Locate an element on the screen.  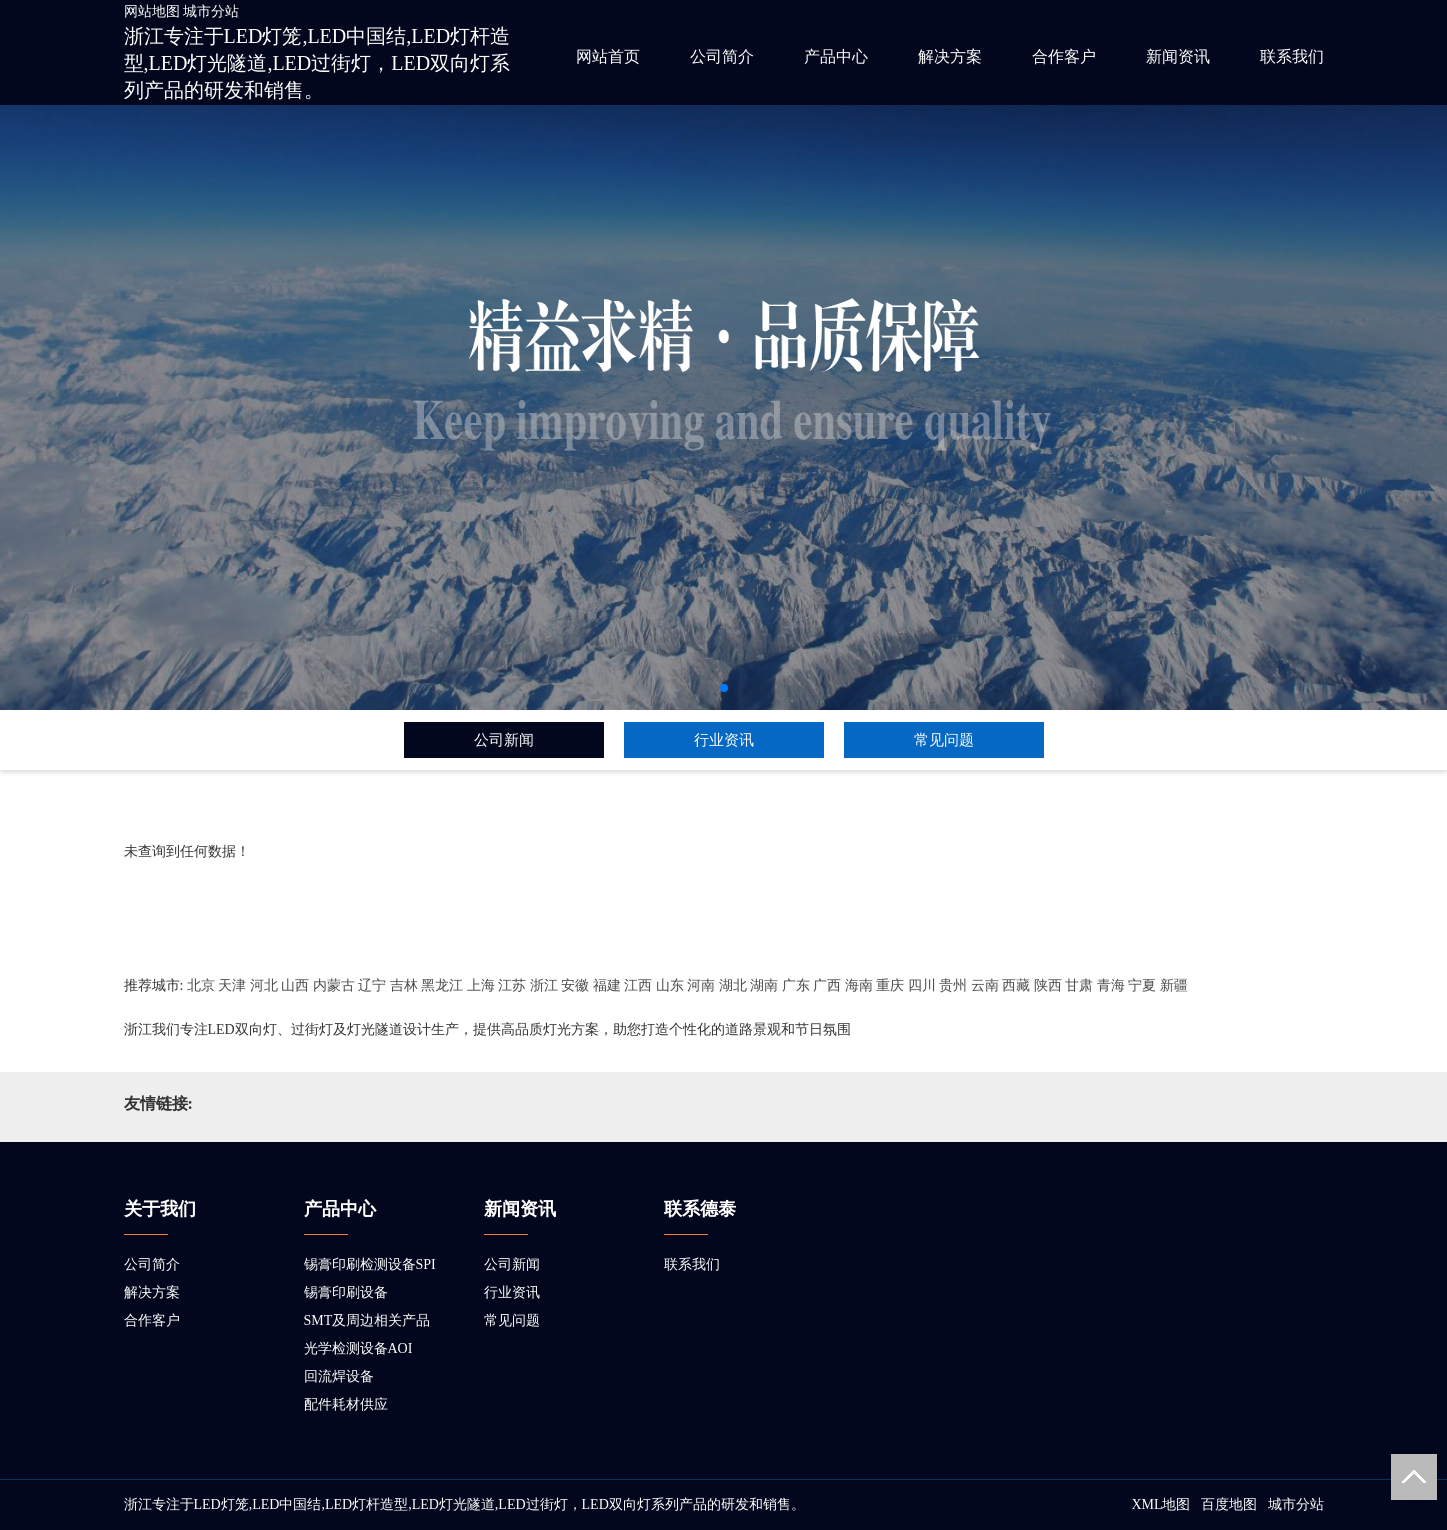
锡膏印刷检测设备SPI is located at coordinates (370, 1264).